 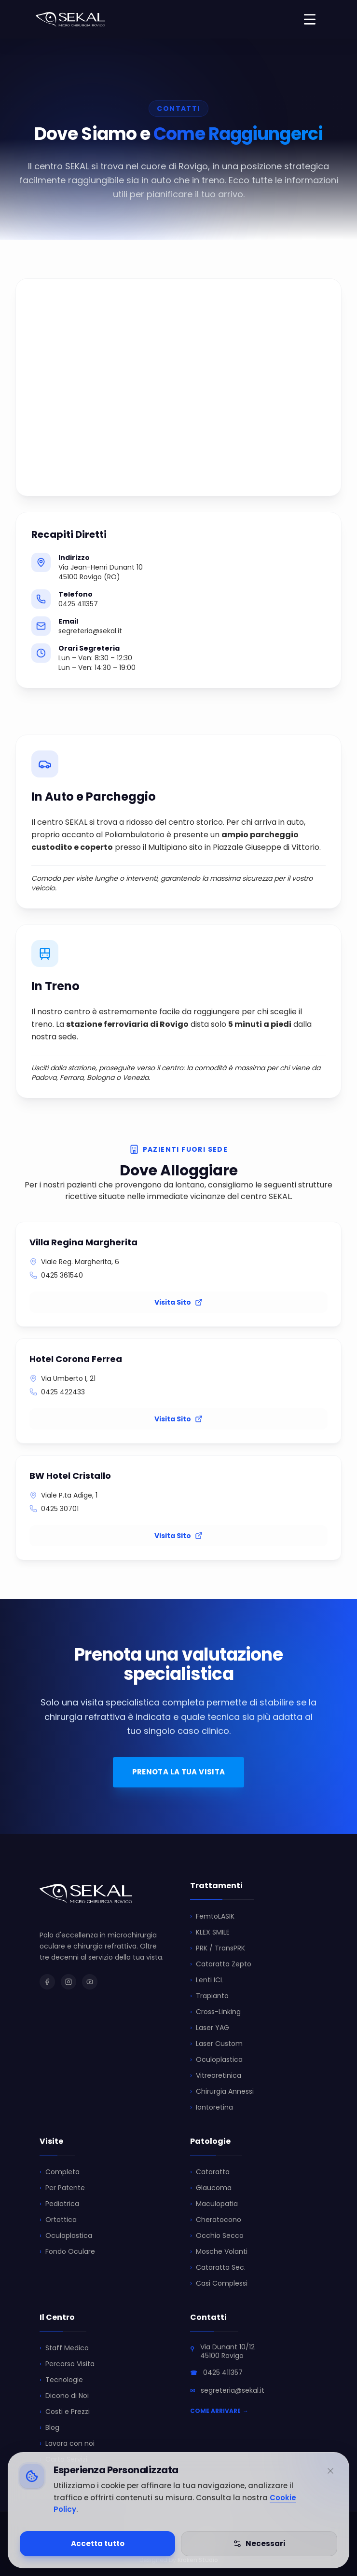 What do you see at coordinates (210, 2172) in the screenshot?
I see `Cataratta` at bounding box center [210, 2172].